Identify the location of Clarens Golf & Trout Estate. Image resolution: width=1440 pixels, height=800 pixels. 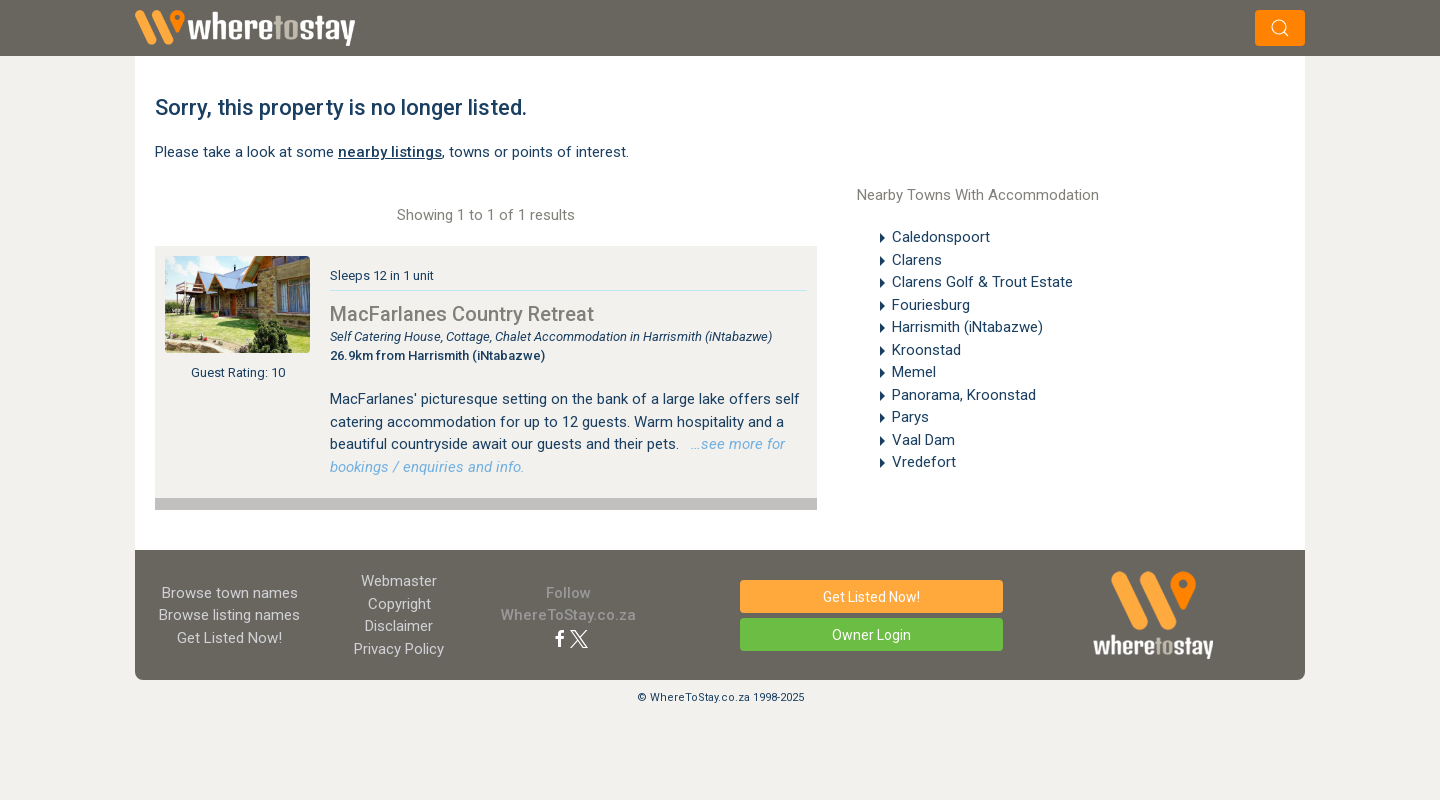
(982, 282).